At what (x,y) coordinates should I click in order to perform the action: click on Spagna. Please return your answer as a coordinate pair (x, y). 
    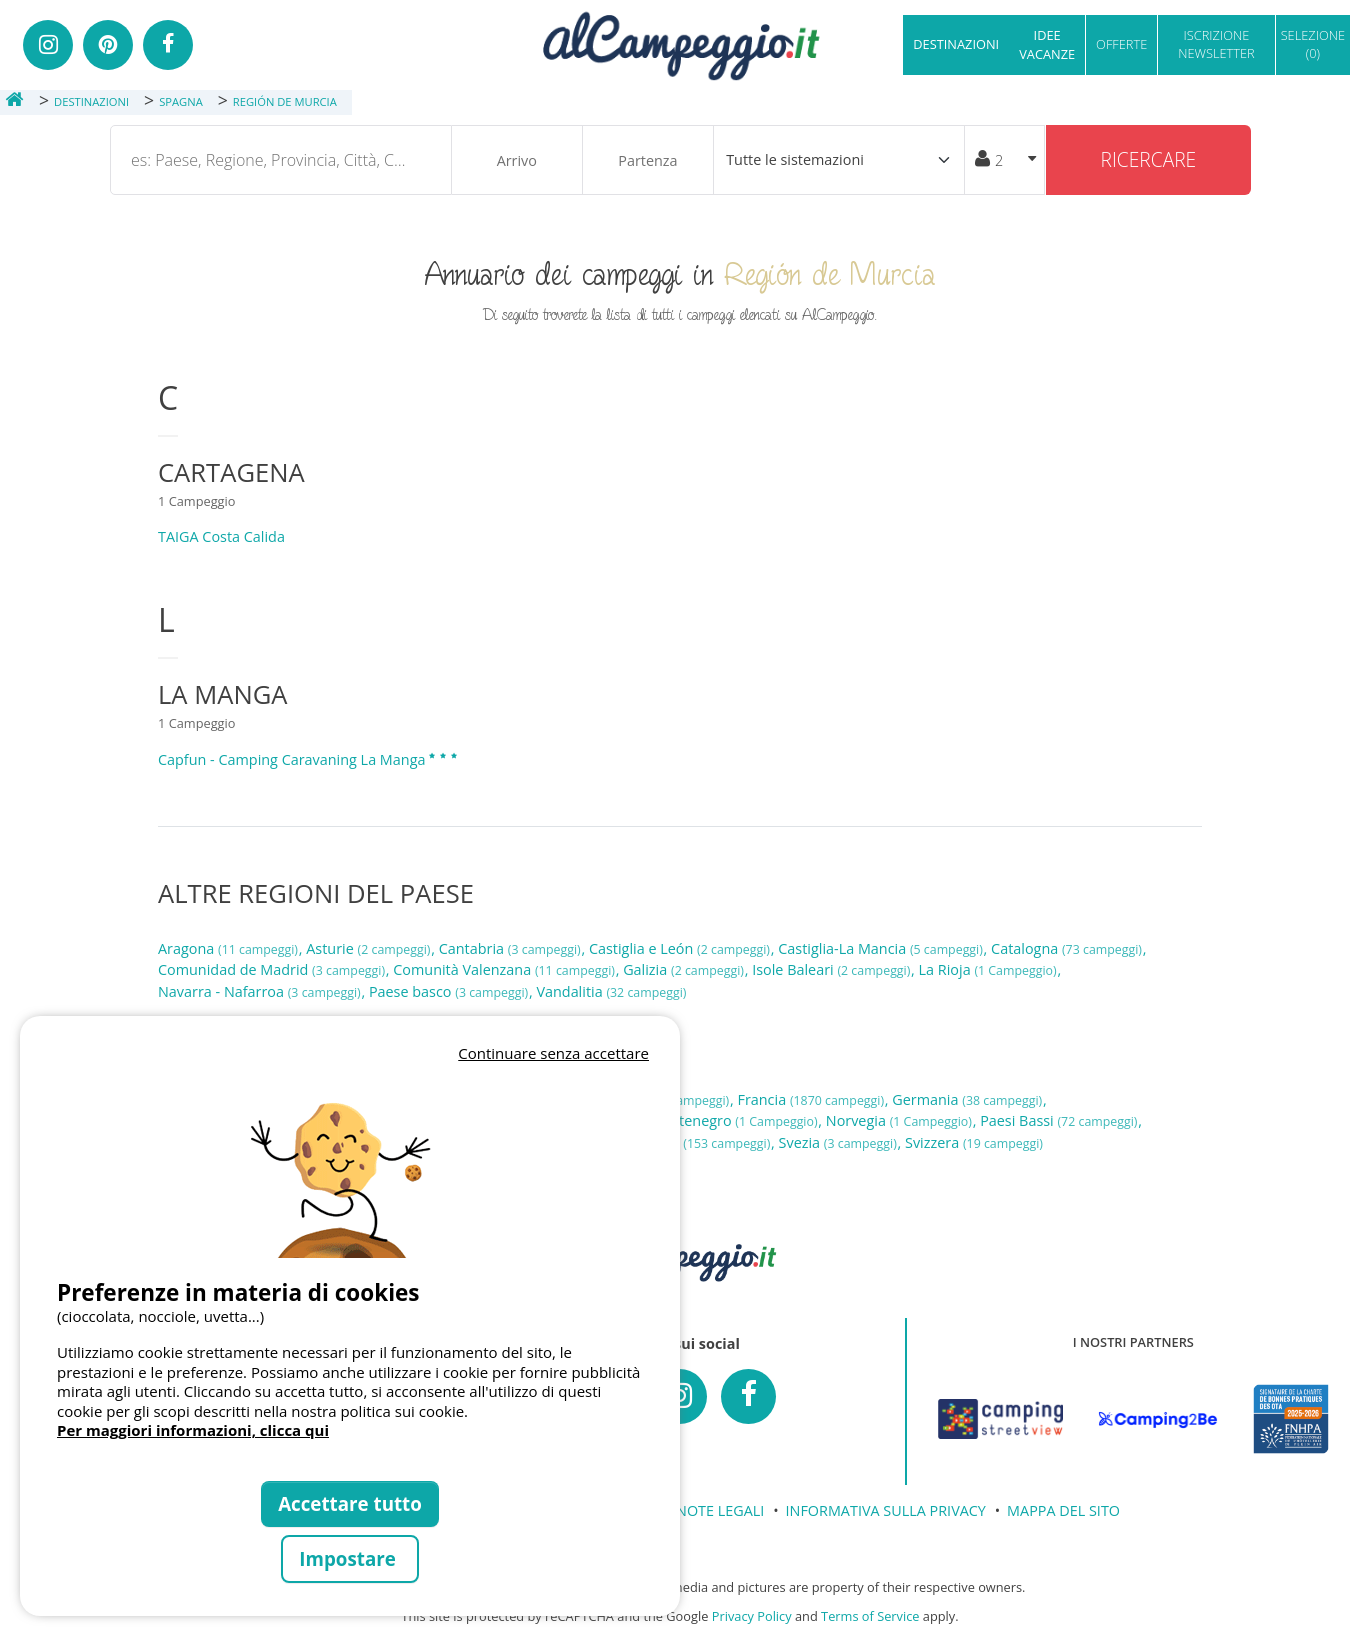
    Looking at the image, I should click on (702, 1142).